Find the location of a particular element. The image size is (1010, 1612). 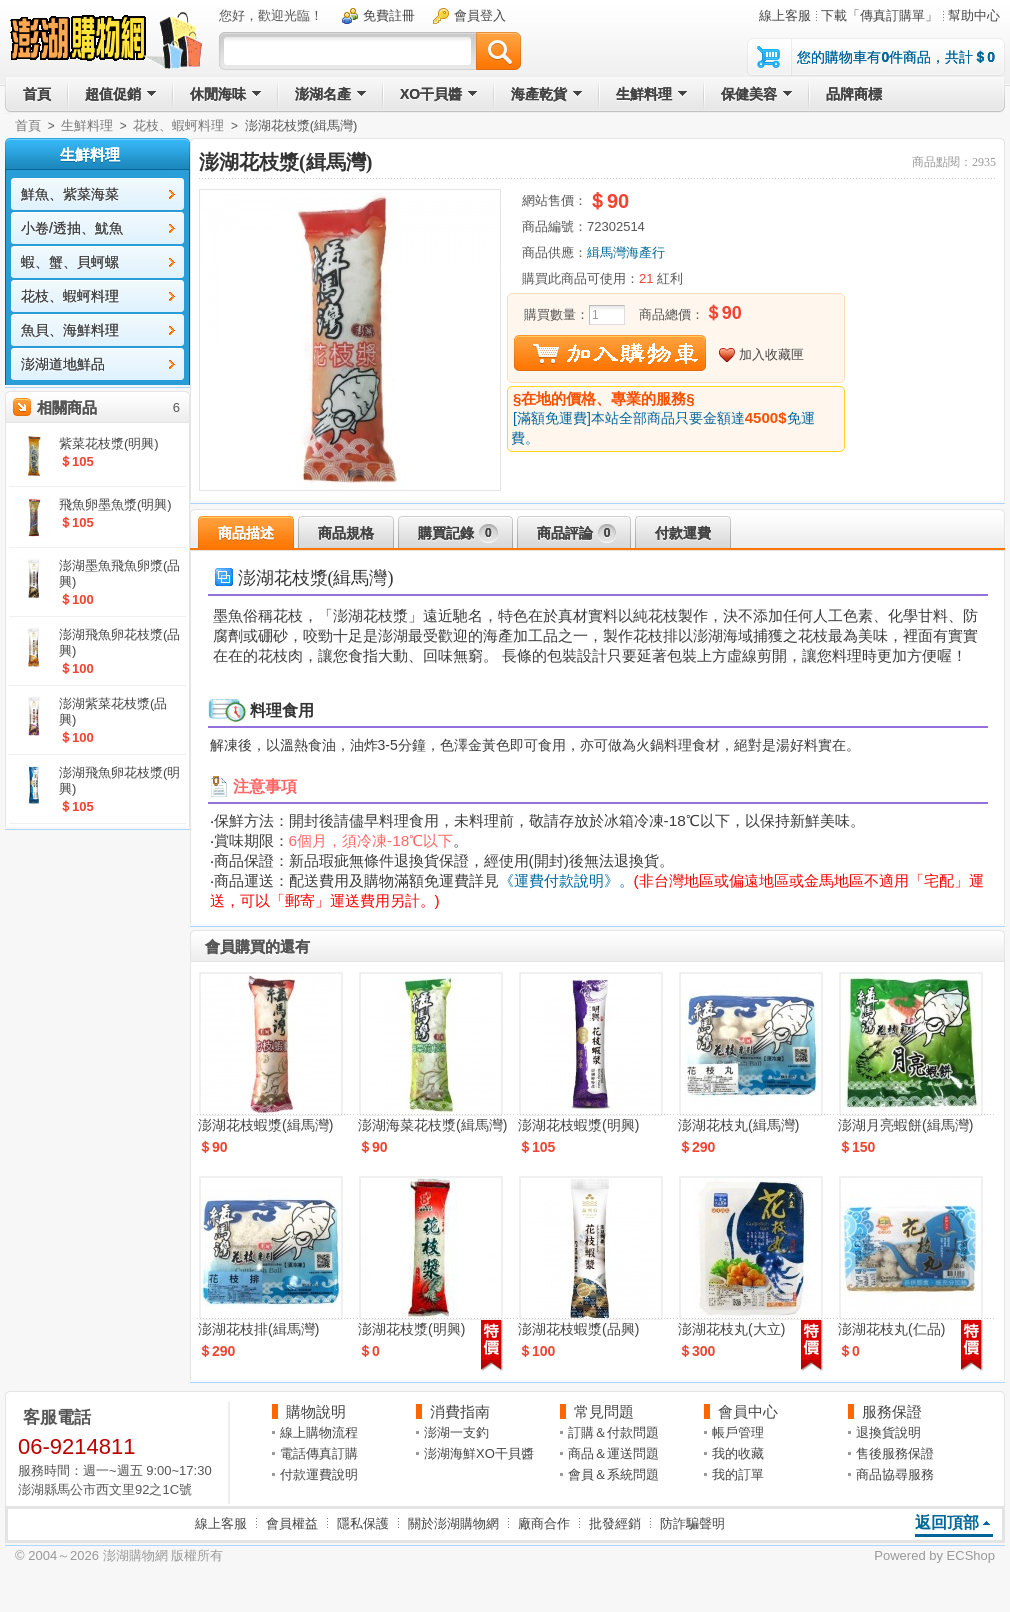

我的收藏 is located at coordinates (738, 1453).